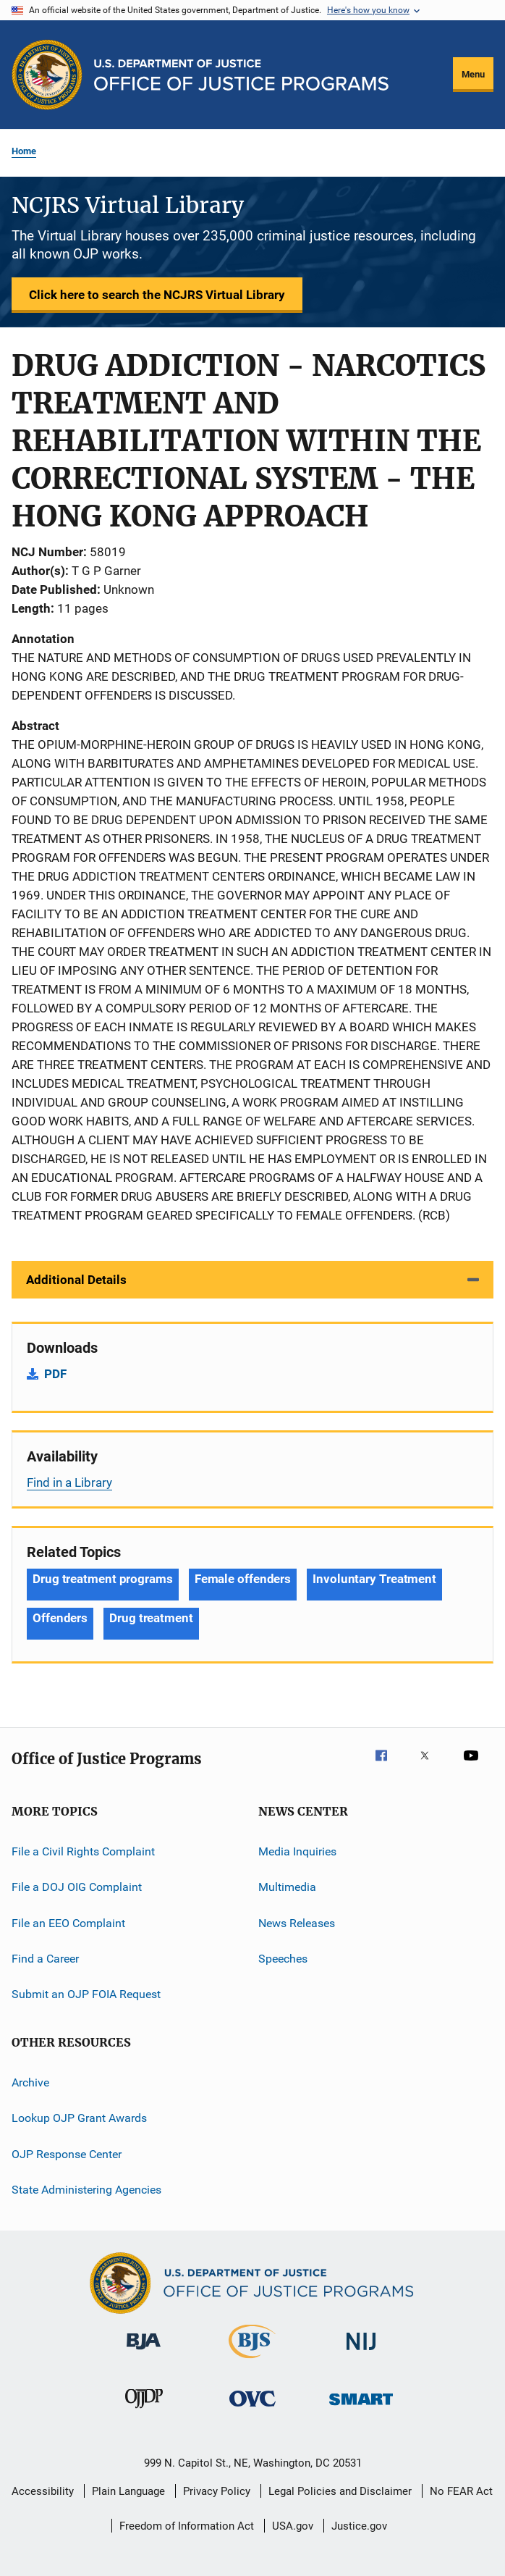  What do you see at coordinates (86, 1994) in the screenshot?
I see `Submit an OJP FOIA Request` at bounding box center [86, 1994].